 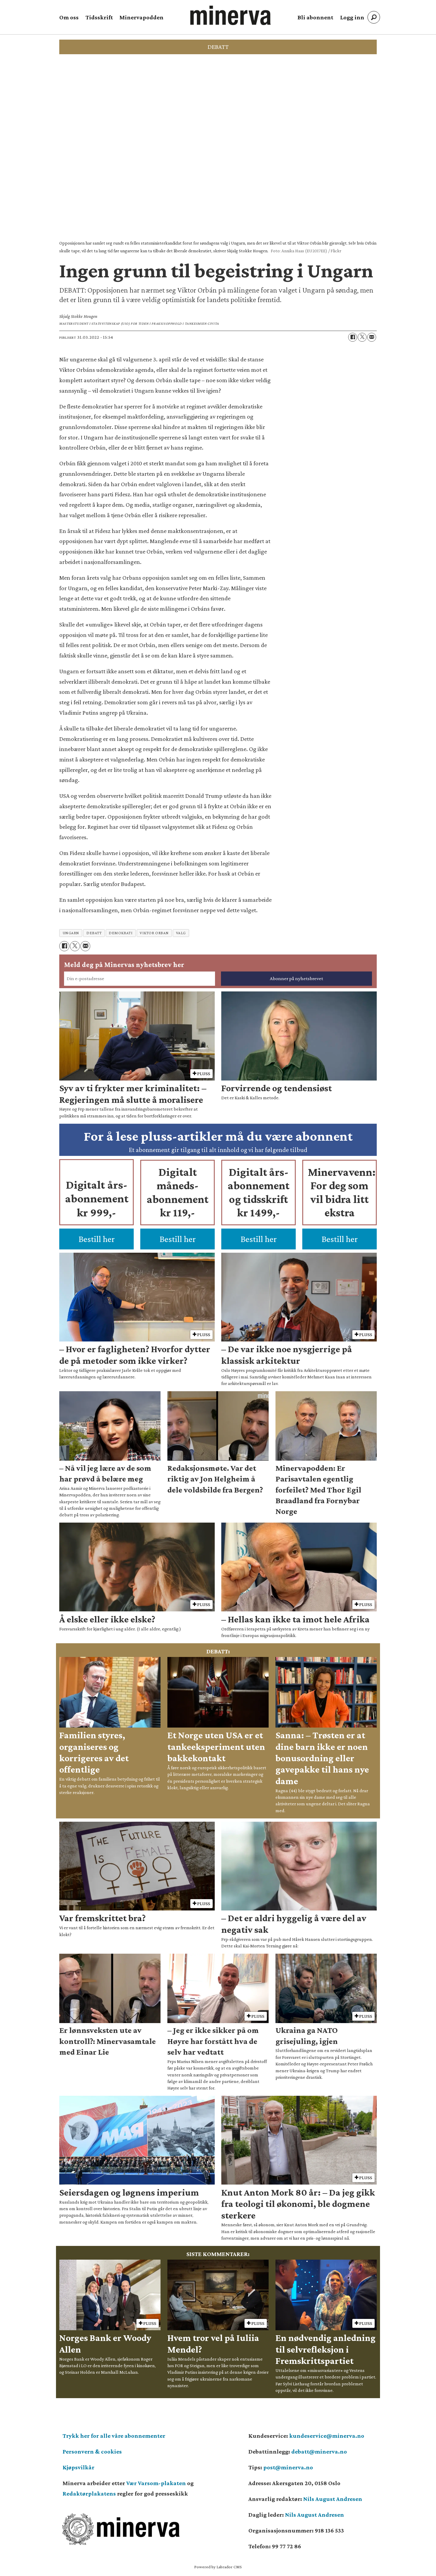 What do you see at coordinates (218, 2566) in the screenshot?
I see `Powered by Labrador CMS` at bounding box center [218, 2566].